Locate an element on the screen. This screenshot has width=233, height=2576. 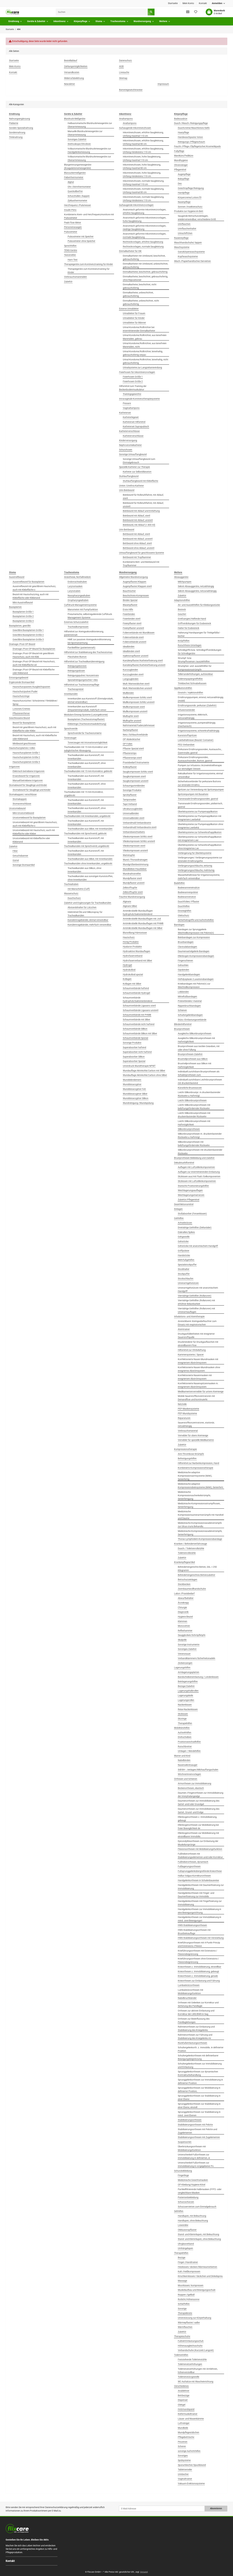
Datenschutzerklärung is located at coordinates (56, 2507).